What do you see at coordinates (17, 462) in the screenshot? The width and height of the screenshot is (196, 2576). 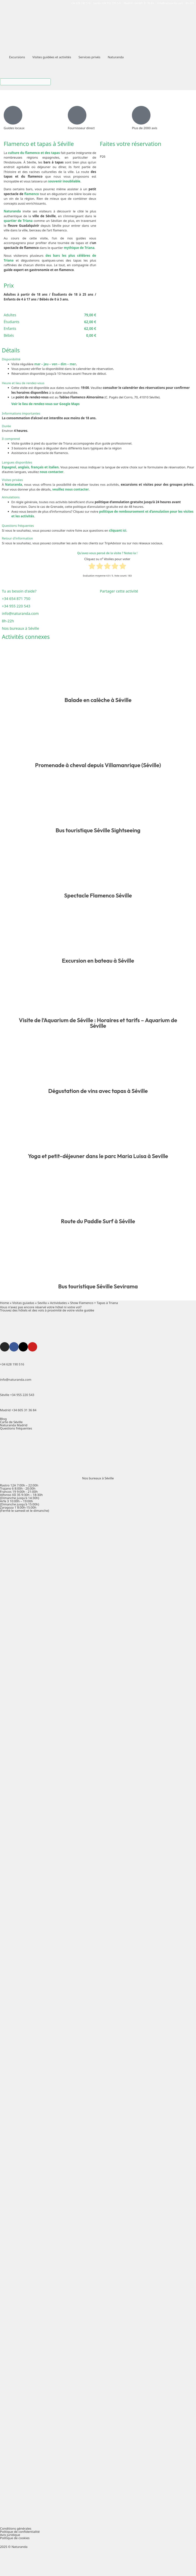 I see `Langues disponibles` at bounding box center [17, 462].